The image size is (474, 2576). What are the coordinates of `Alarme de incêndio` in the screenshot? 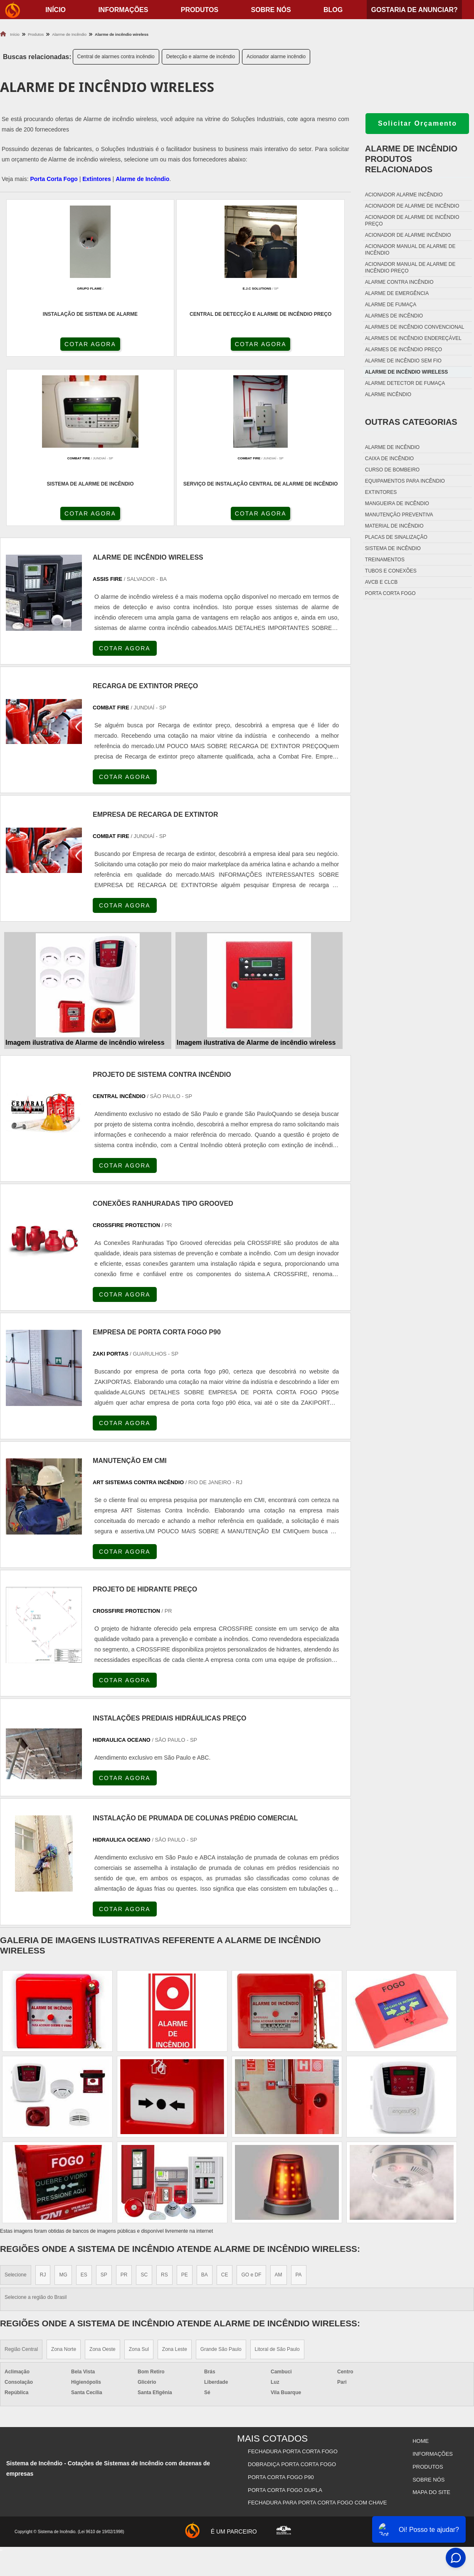 It's located at (392, 447).